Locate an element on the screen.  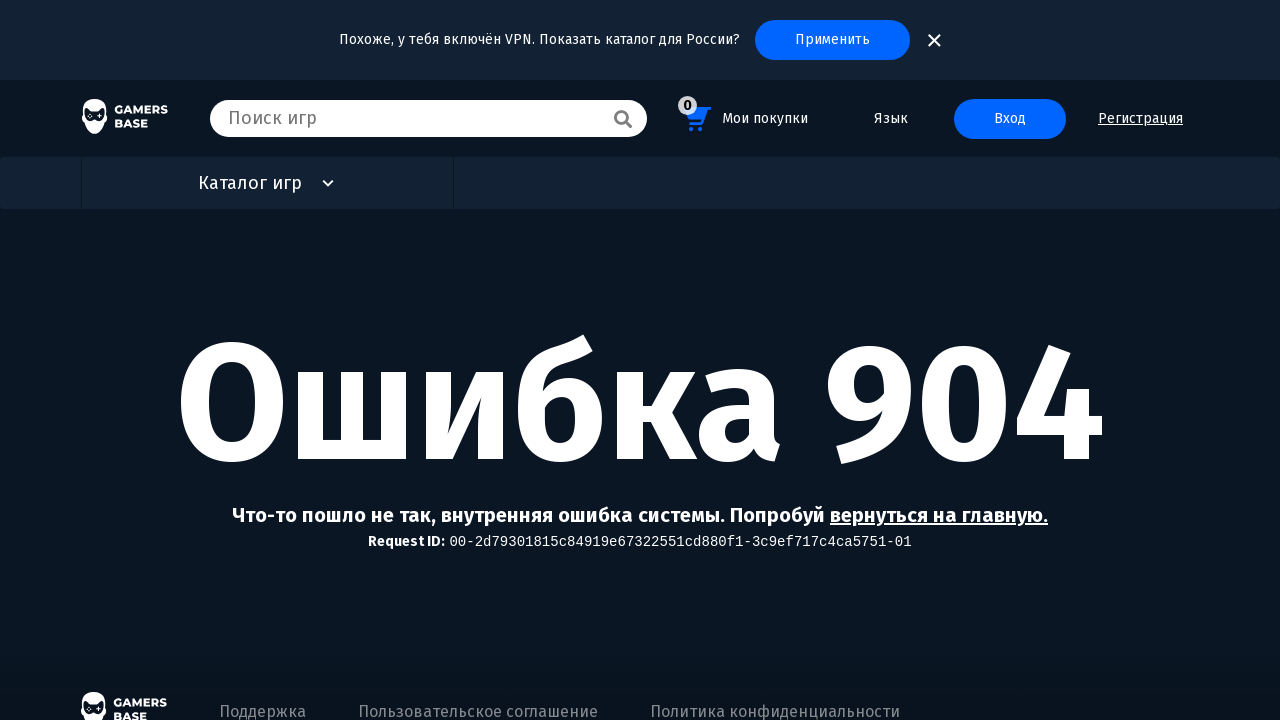
Применить is located at coordinates (832, 39).